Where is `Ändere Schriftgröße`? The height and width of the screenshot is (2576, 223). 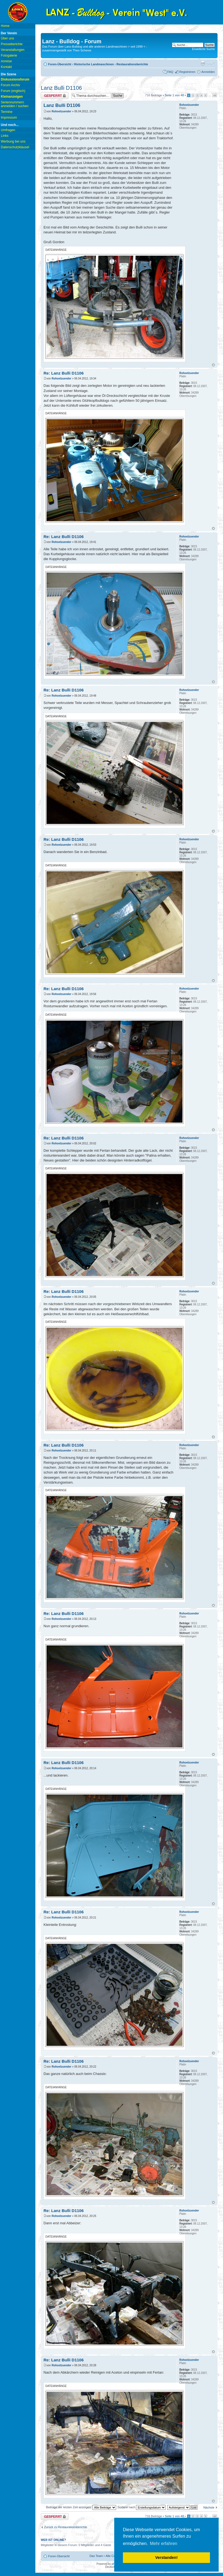
Ändere Schriftgröße is located at coordinates (211, 63).